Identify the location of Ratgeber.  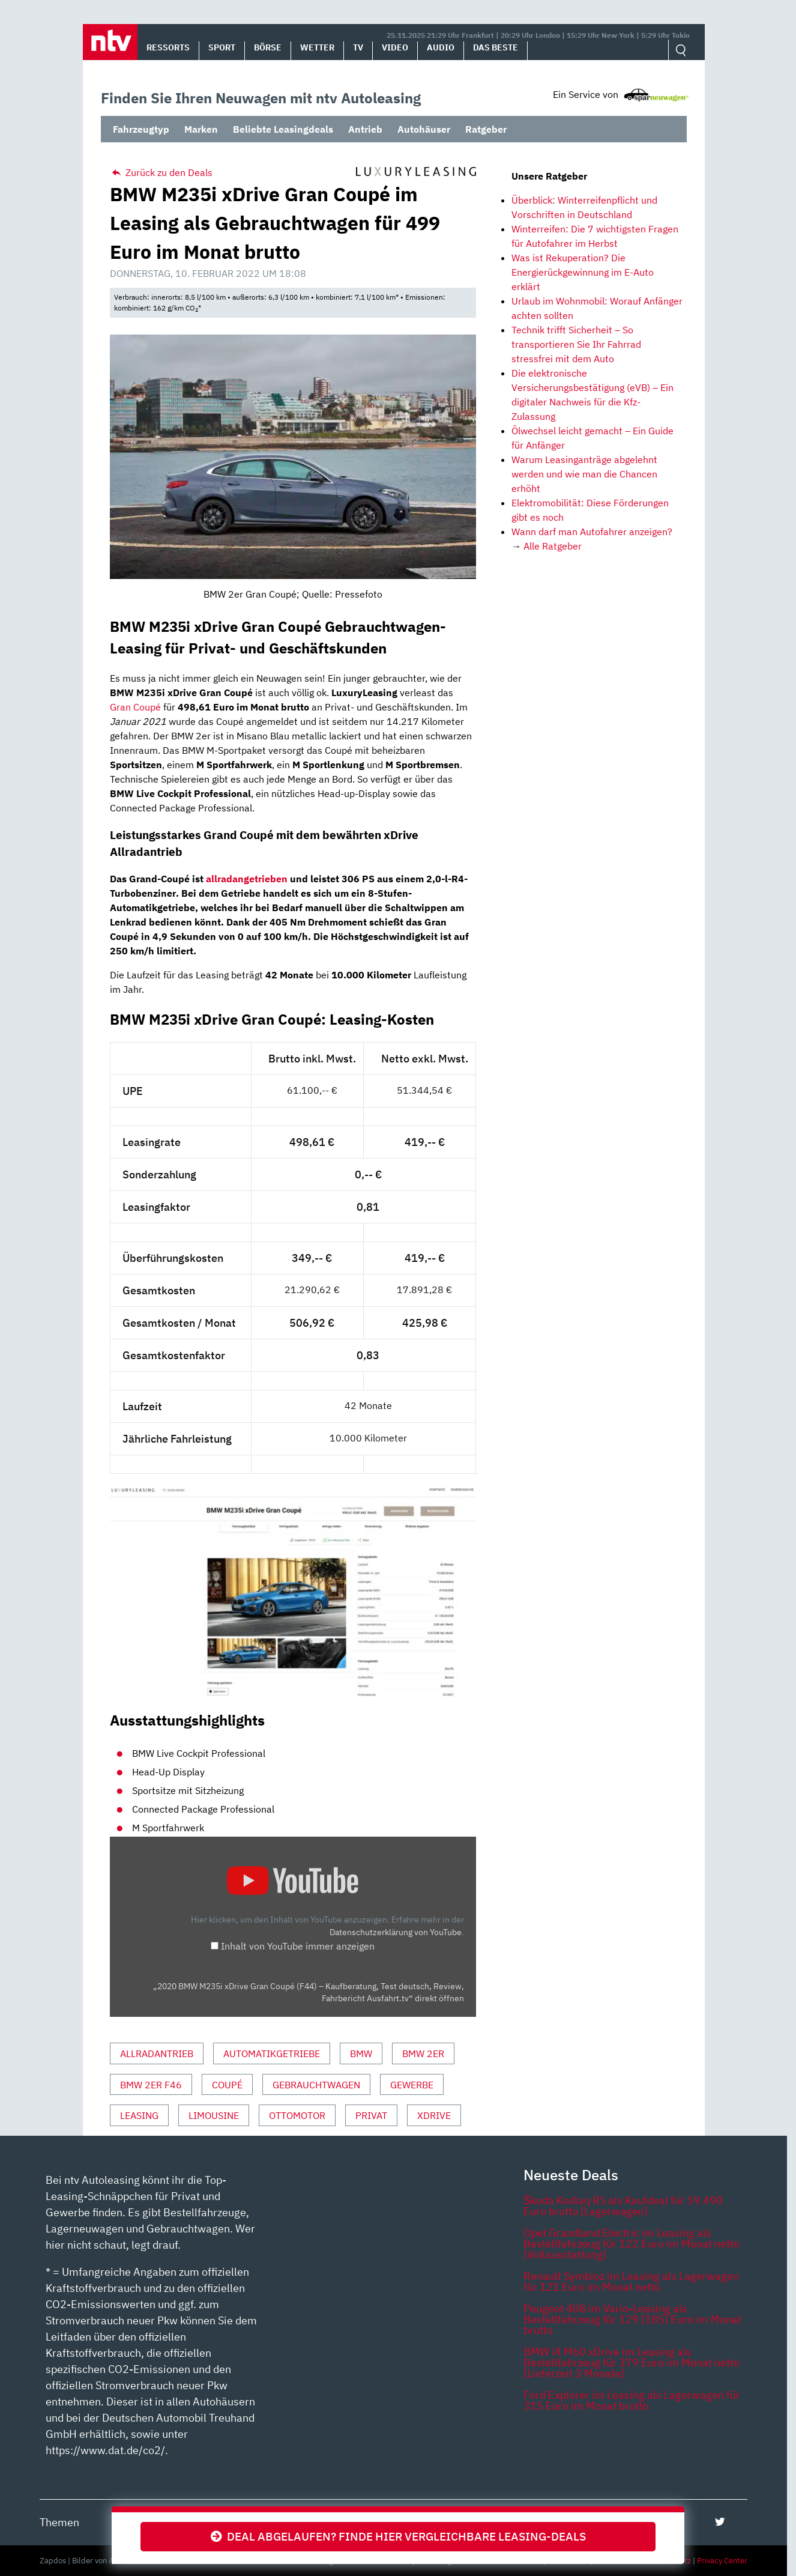
(486, 129).